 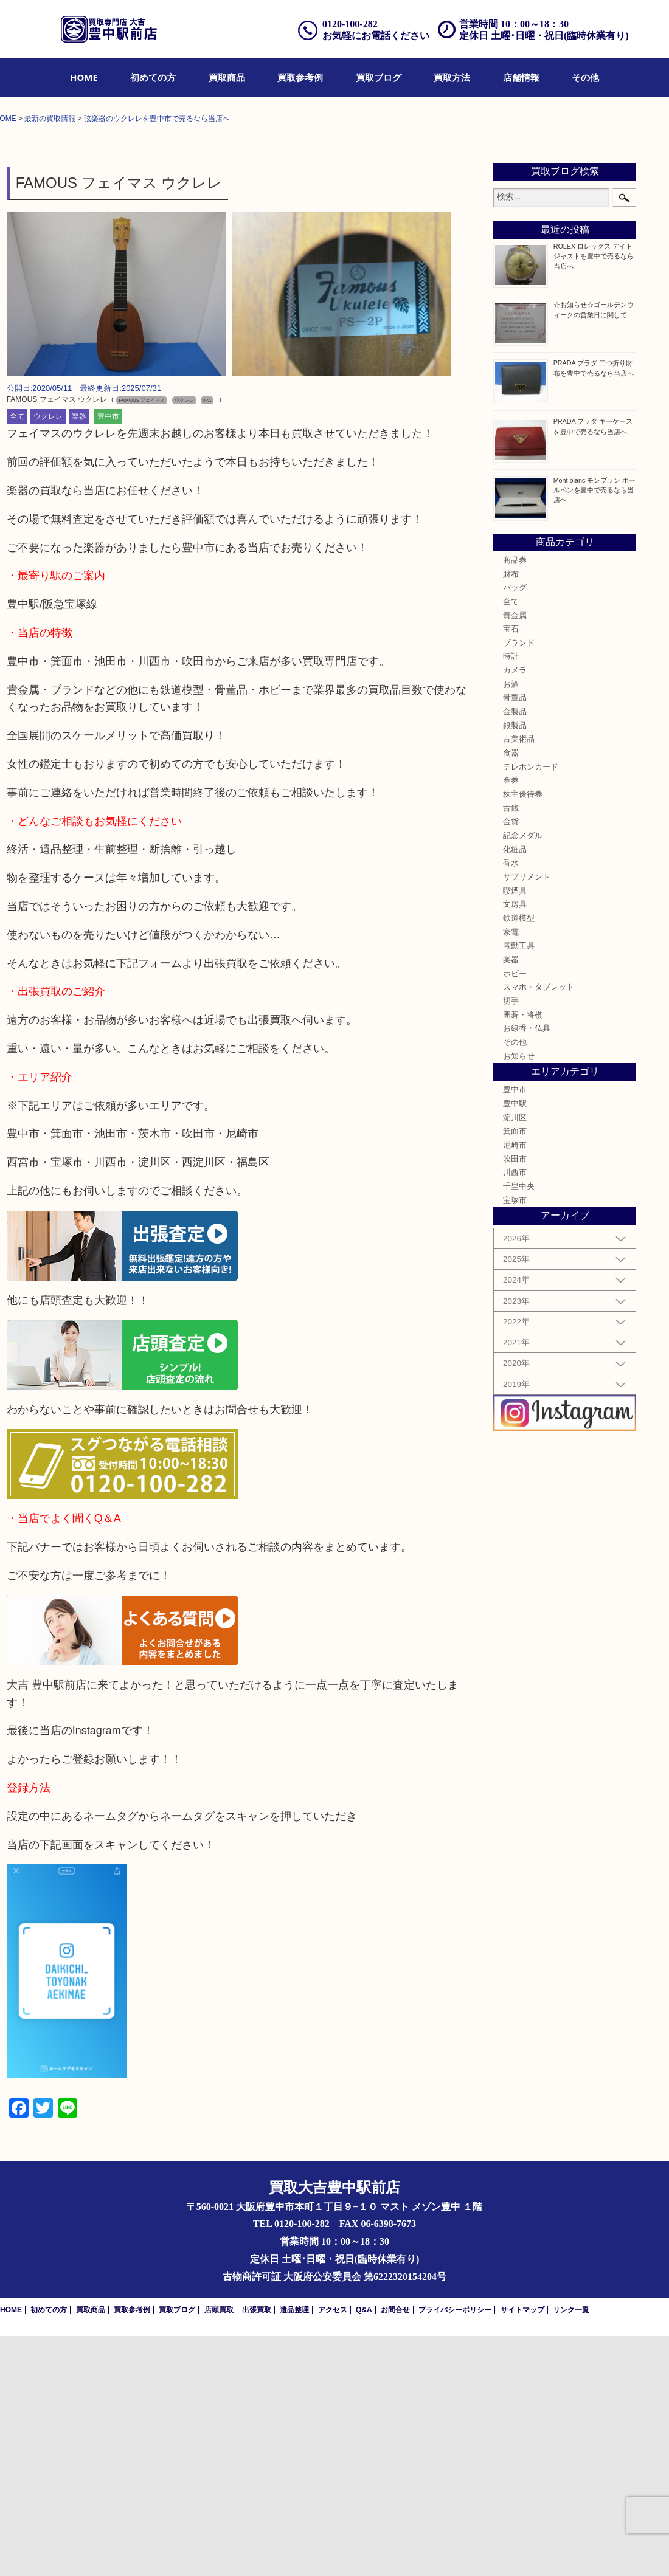 What do you see at coordinates (519, 980) in the screenshot?
I see `古美術品` at bounding box center [519, 980].